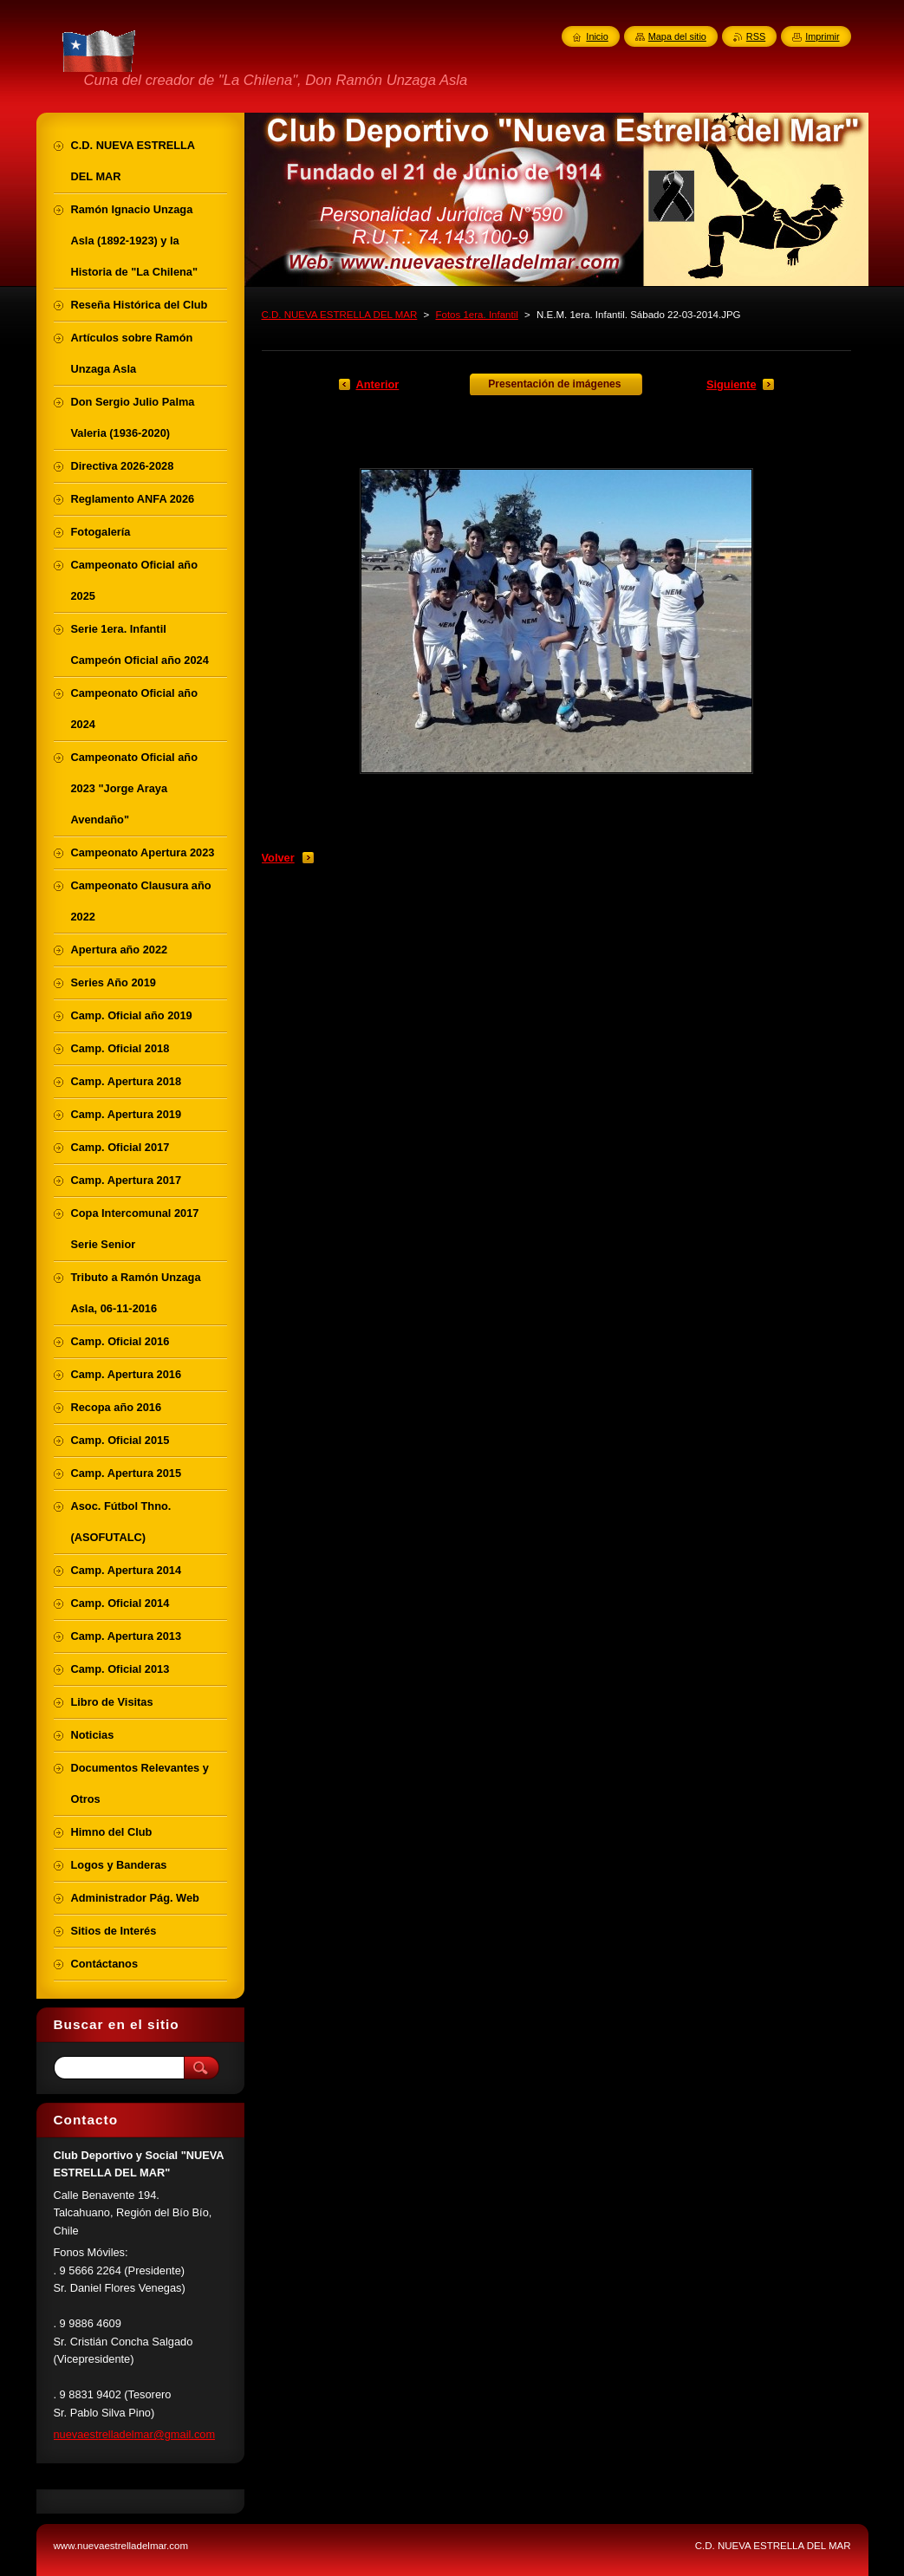  I want to click on RSS, so click(755, 36).